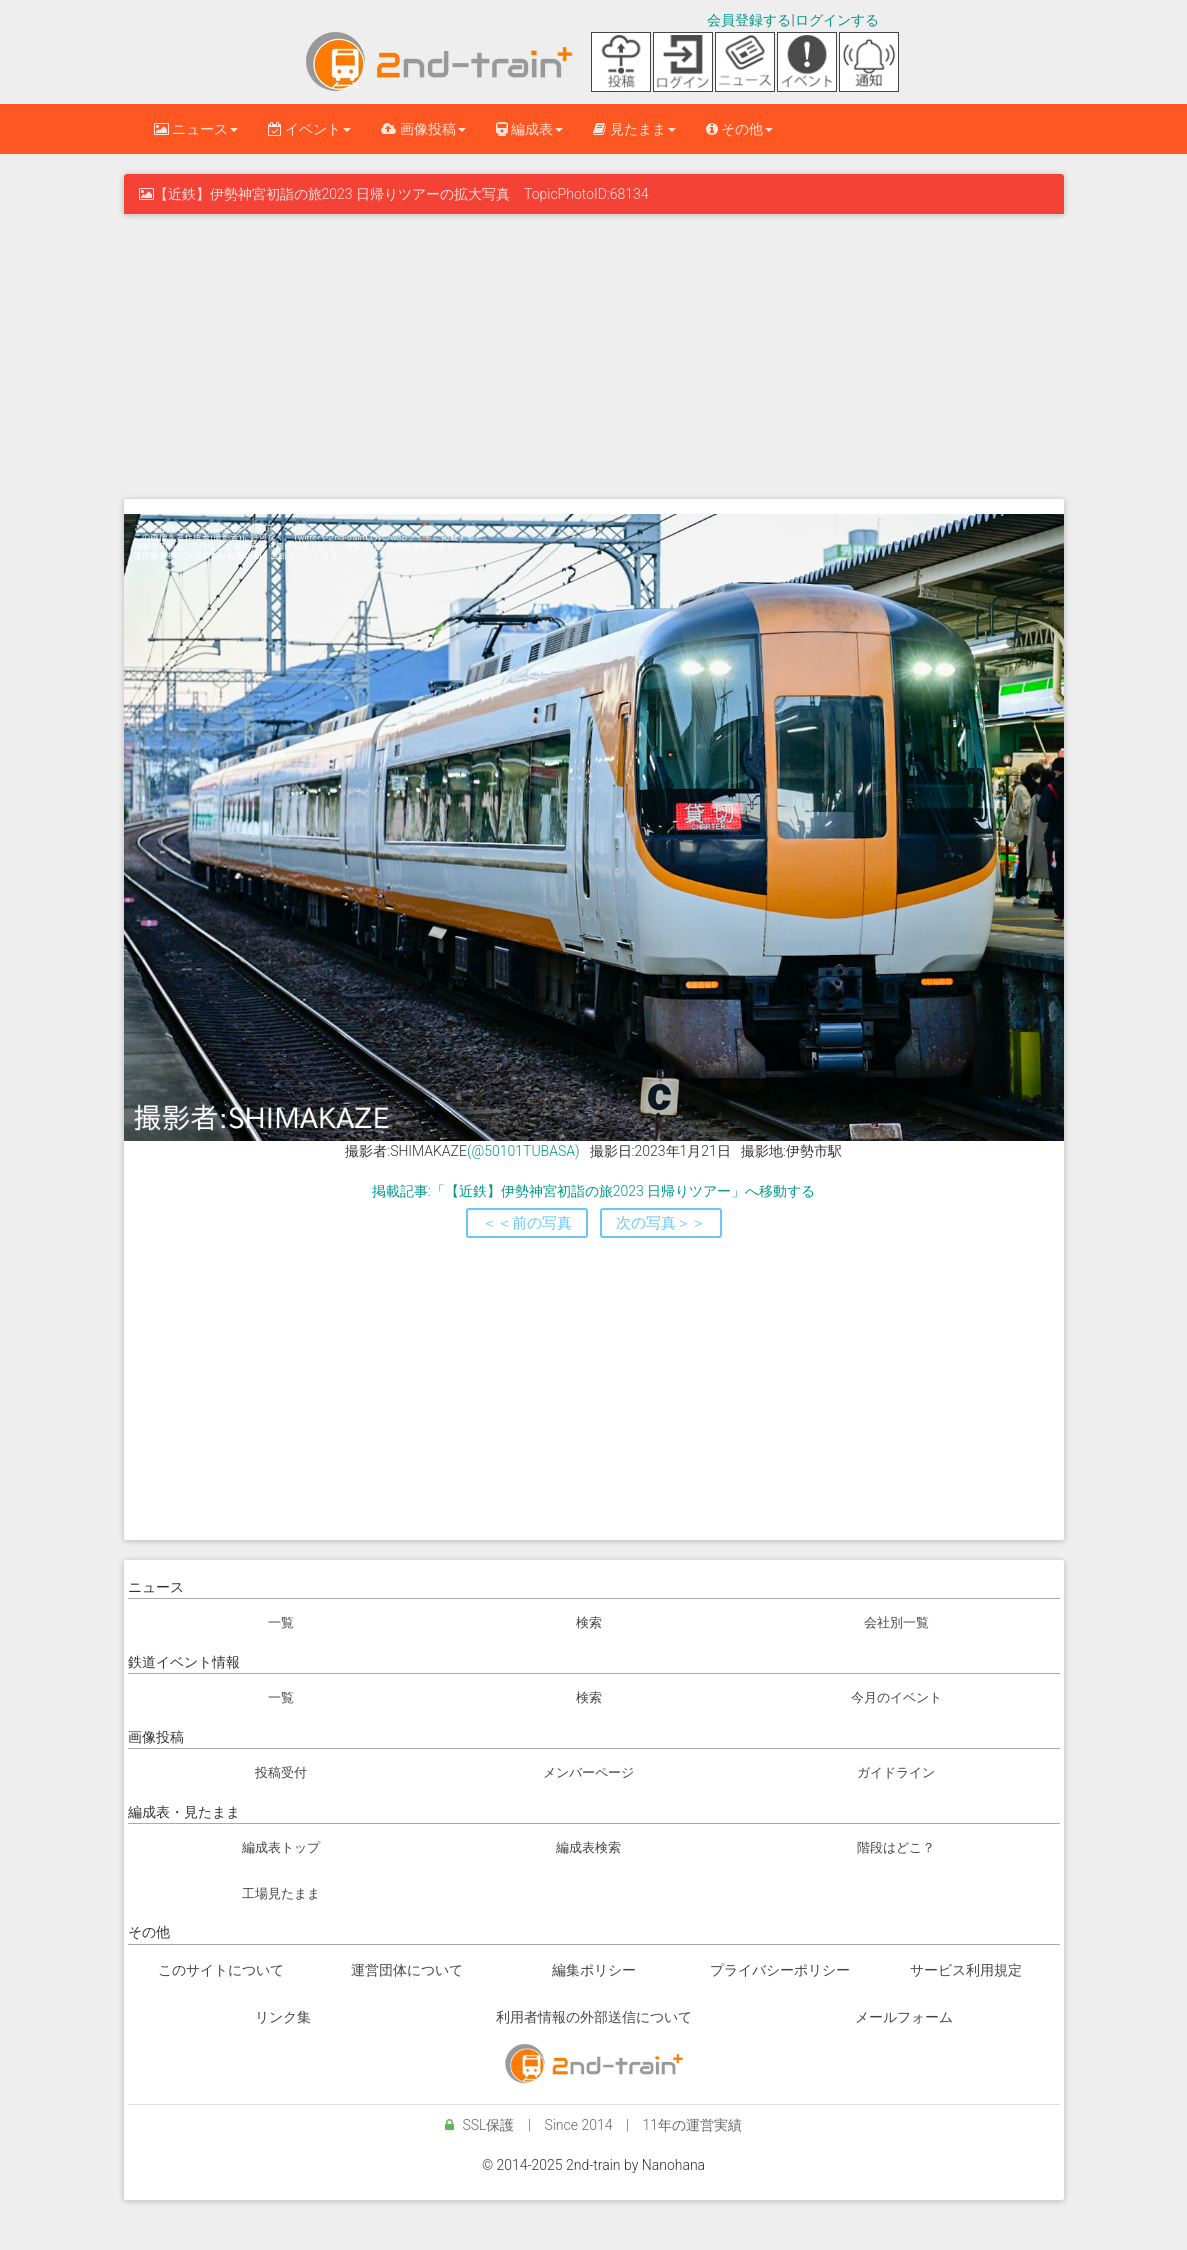 The width and height of the screenshot is (1187, 2250). I want to click on 編成表検索, so click(588, 1847).